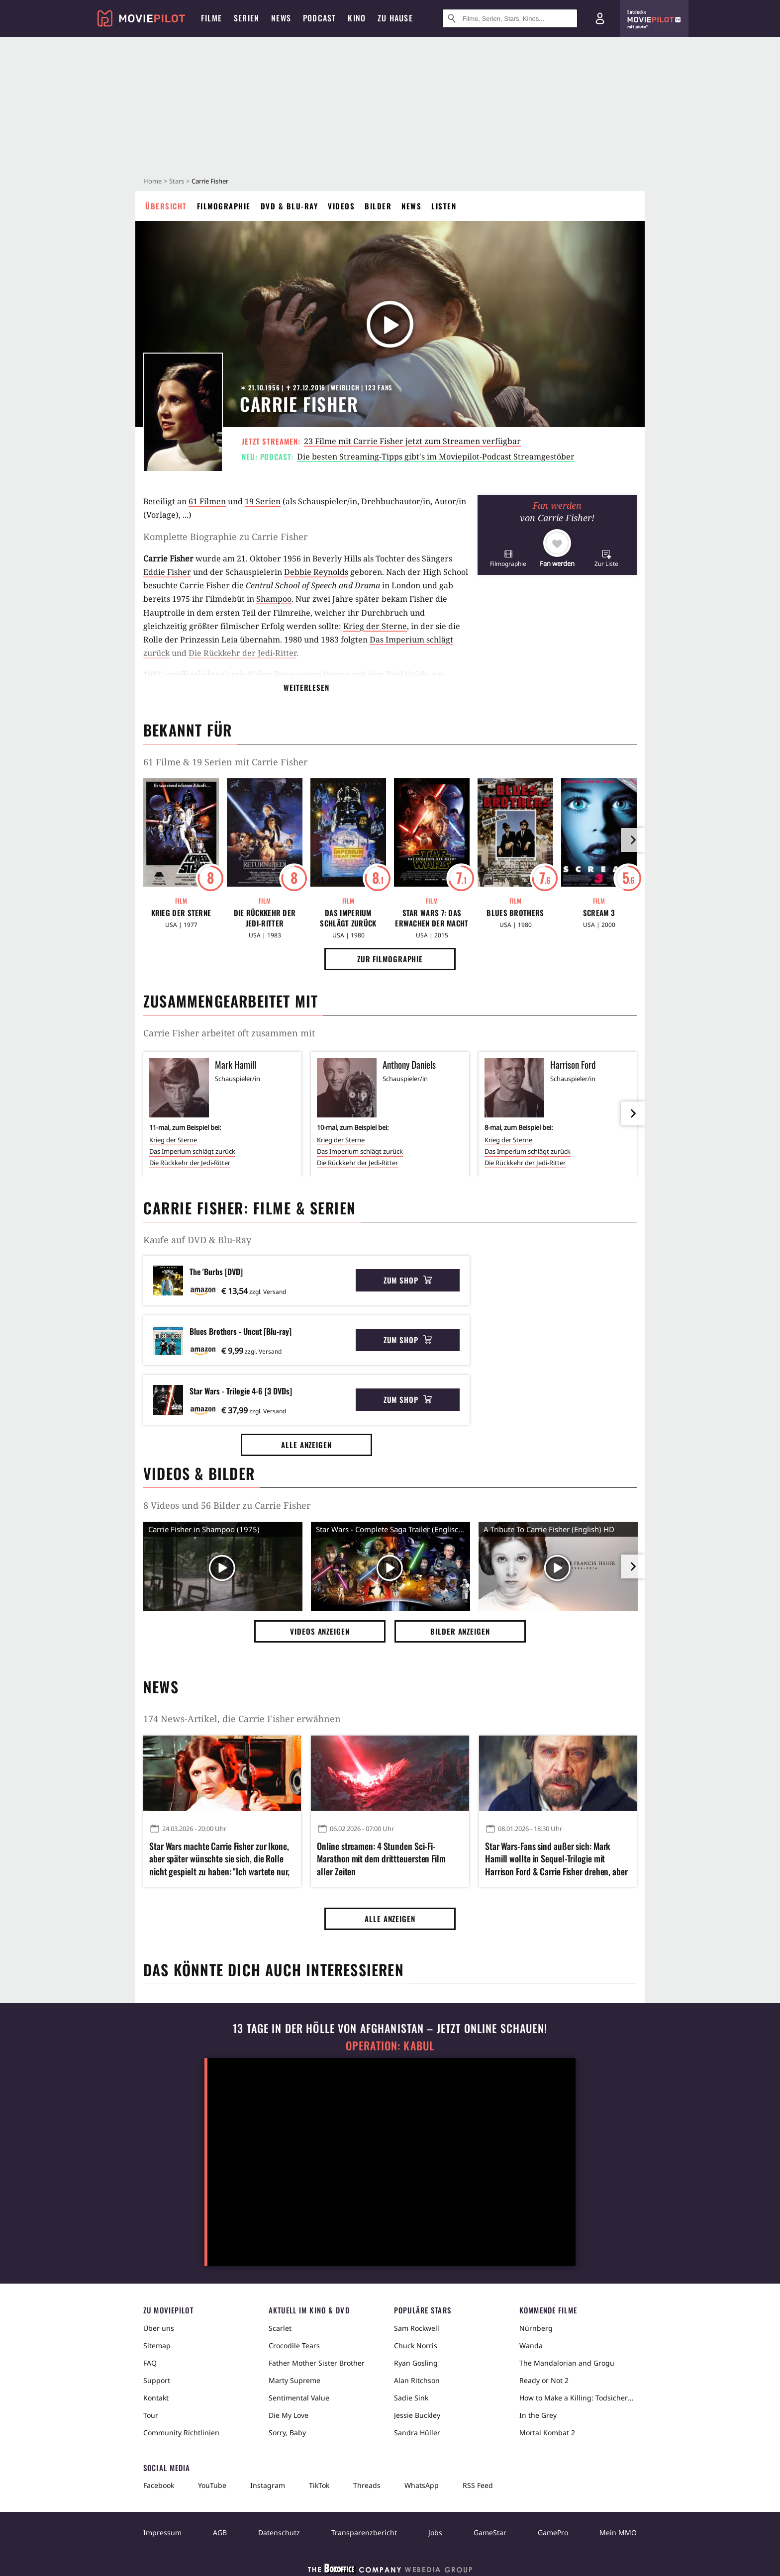 Image resolution: width=780 pixels, height=2576 pixels. Describe the element at coordinates (166, 205) in the screenshot. I see `Übersicht` at that location.